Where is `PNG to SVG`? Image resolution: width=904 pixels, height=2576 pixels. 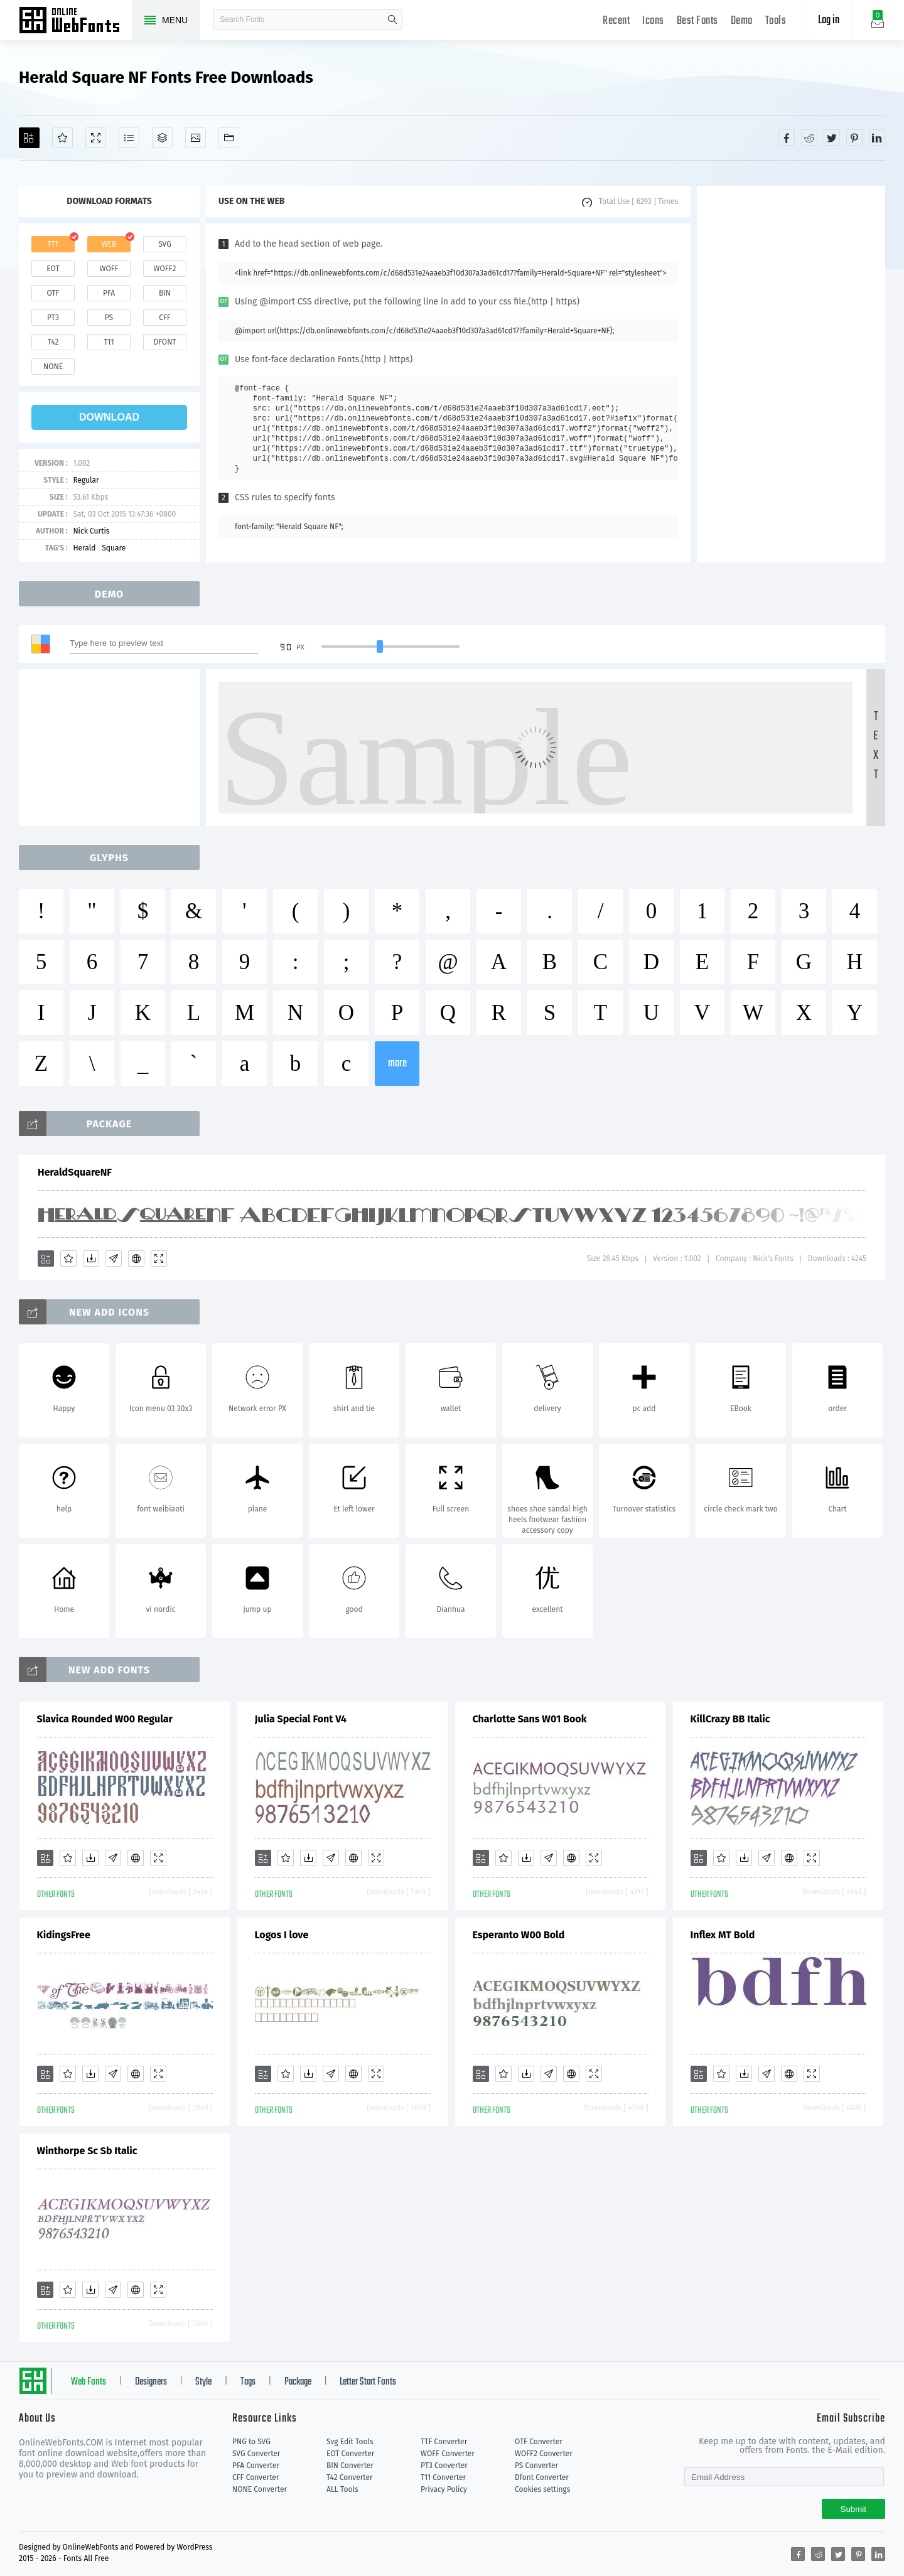 PNG to SVG is located at coordinates (251, 2441).